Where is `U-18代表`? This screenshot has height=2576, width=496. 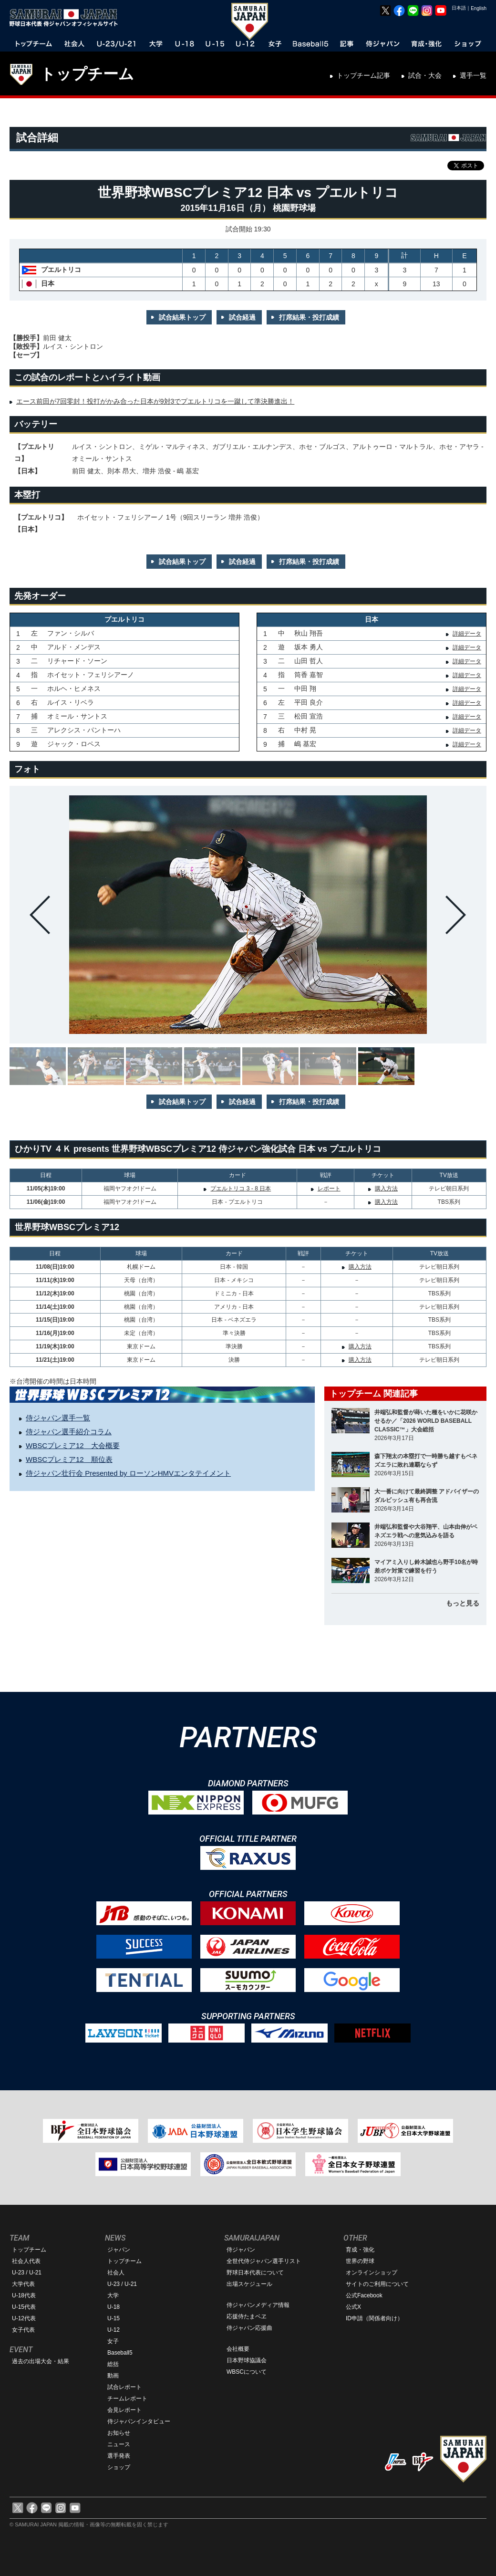
U-18代表 is located at coordinates (24, 2295).